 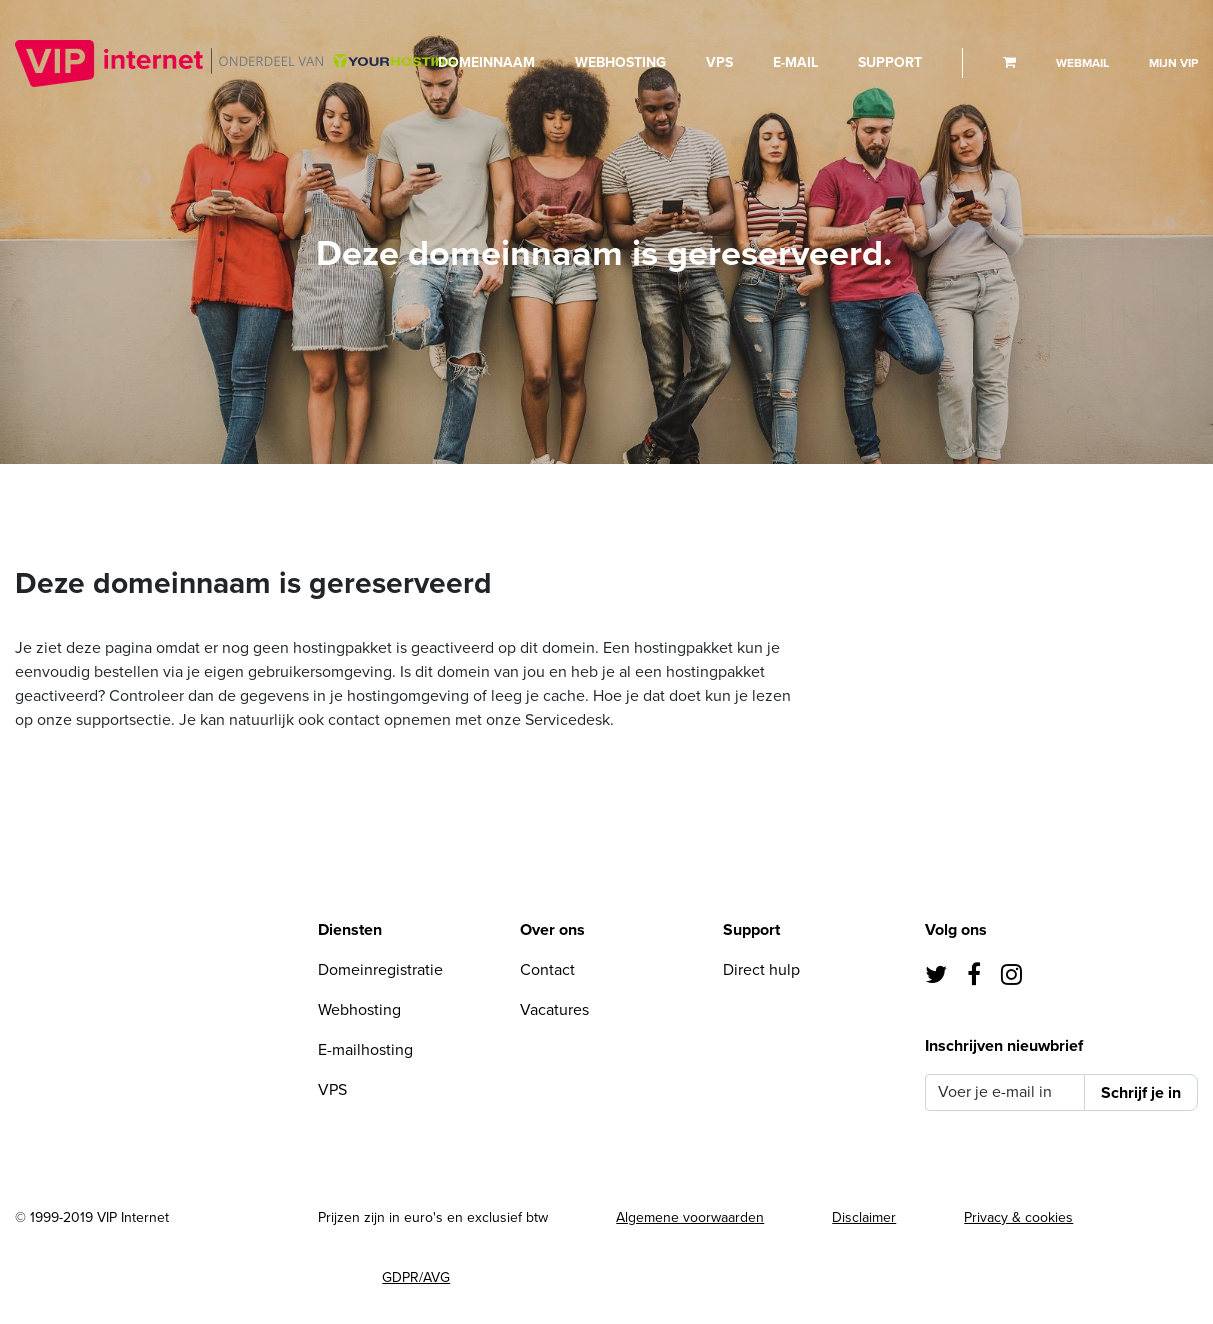 I want to click on Schrijf je in, so click(x=1141, y=1093).